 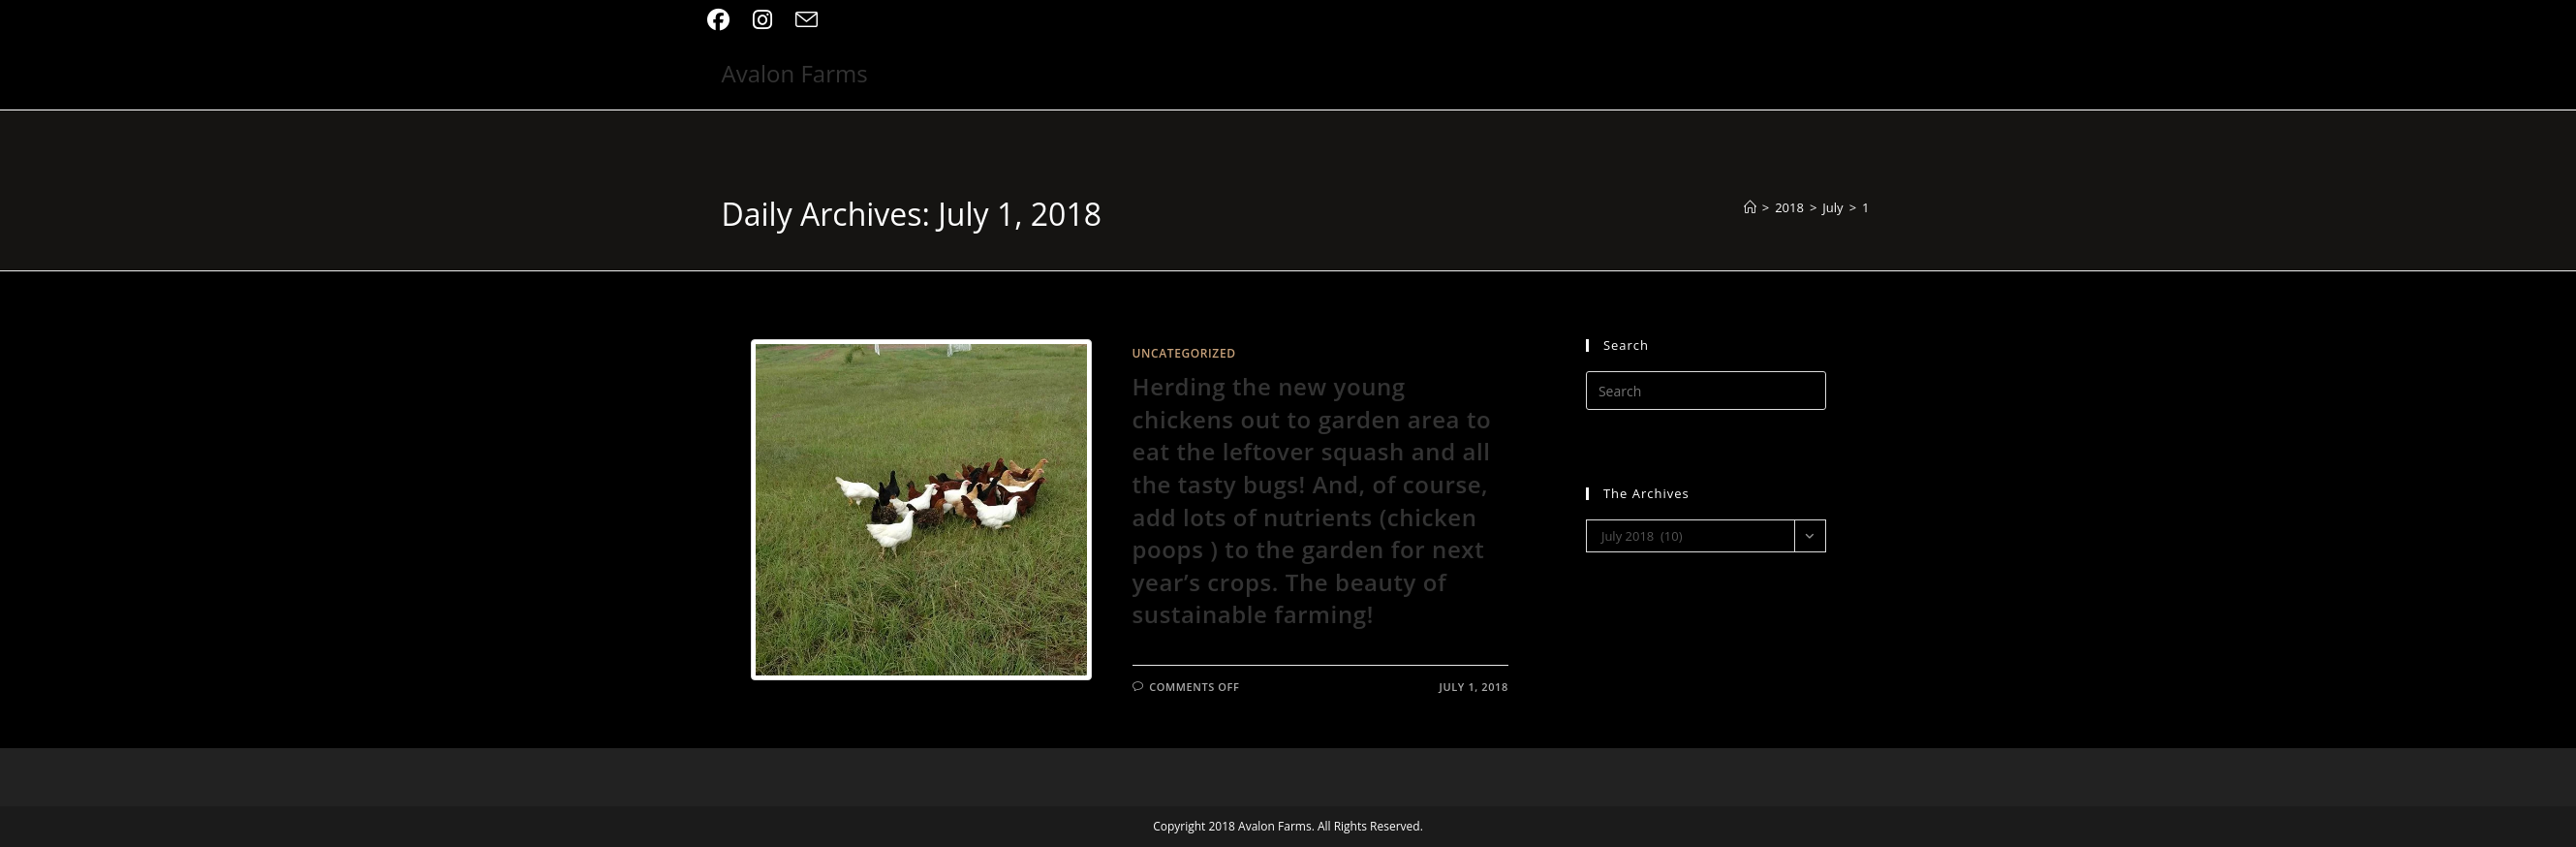 What do you see at coordinates (806, 20) in the screenshot?
I see `[Send email (opens in your application)]` at bounding box center [806, 20].